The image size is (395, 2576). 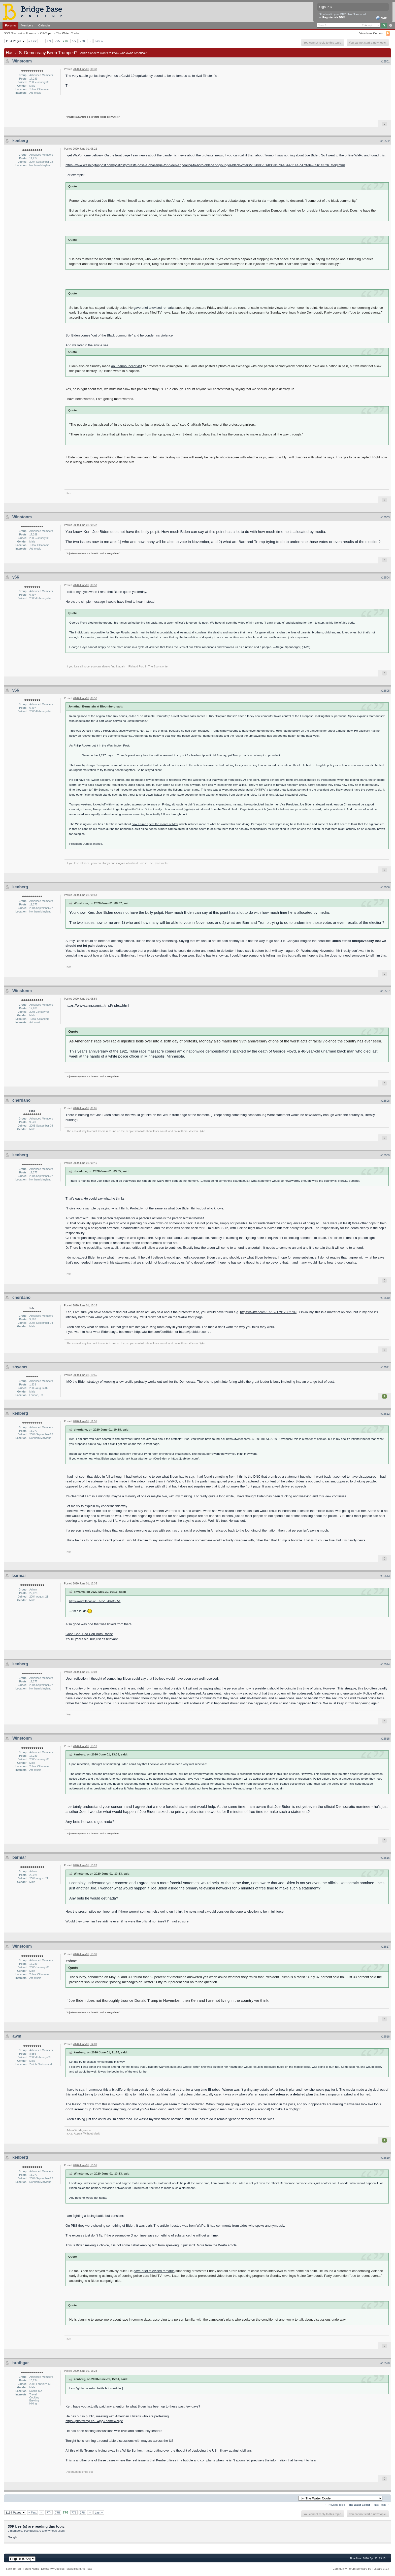 I want to click on Mark Board As Read, so click(x=79, y=2568).